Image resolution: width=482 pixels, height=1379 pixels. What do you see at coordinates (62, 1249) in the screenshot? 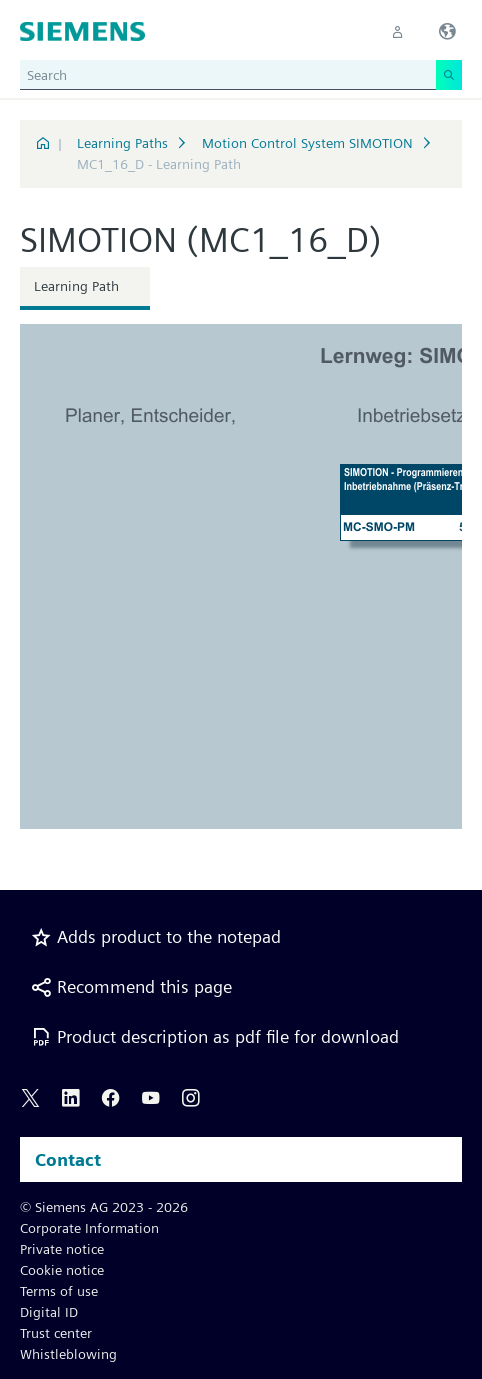
I see `Private notice` at bounding box center [62, 1249].